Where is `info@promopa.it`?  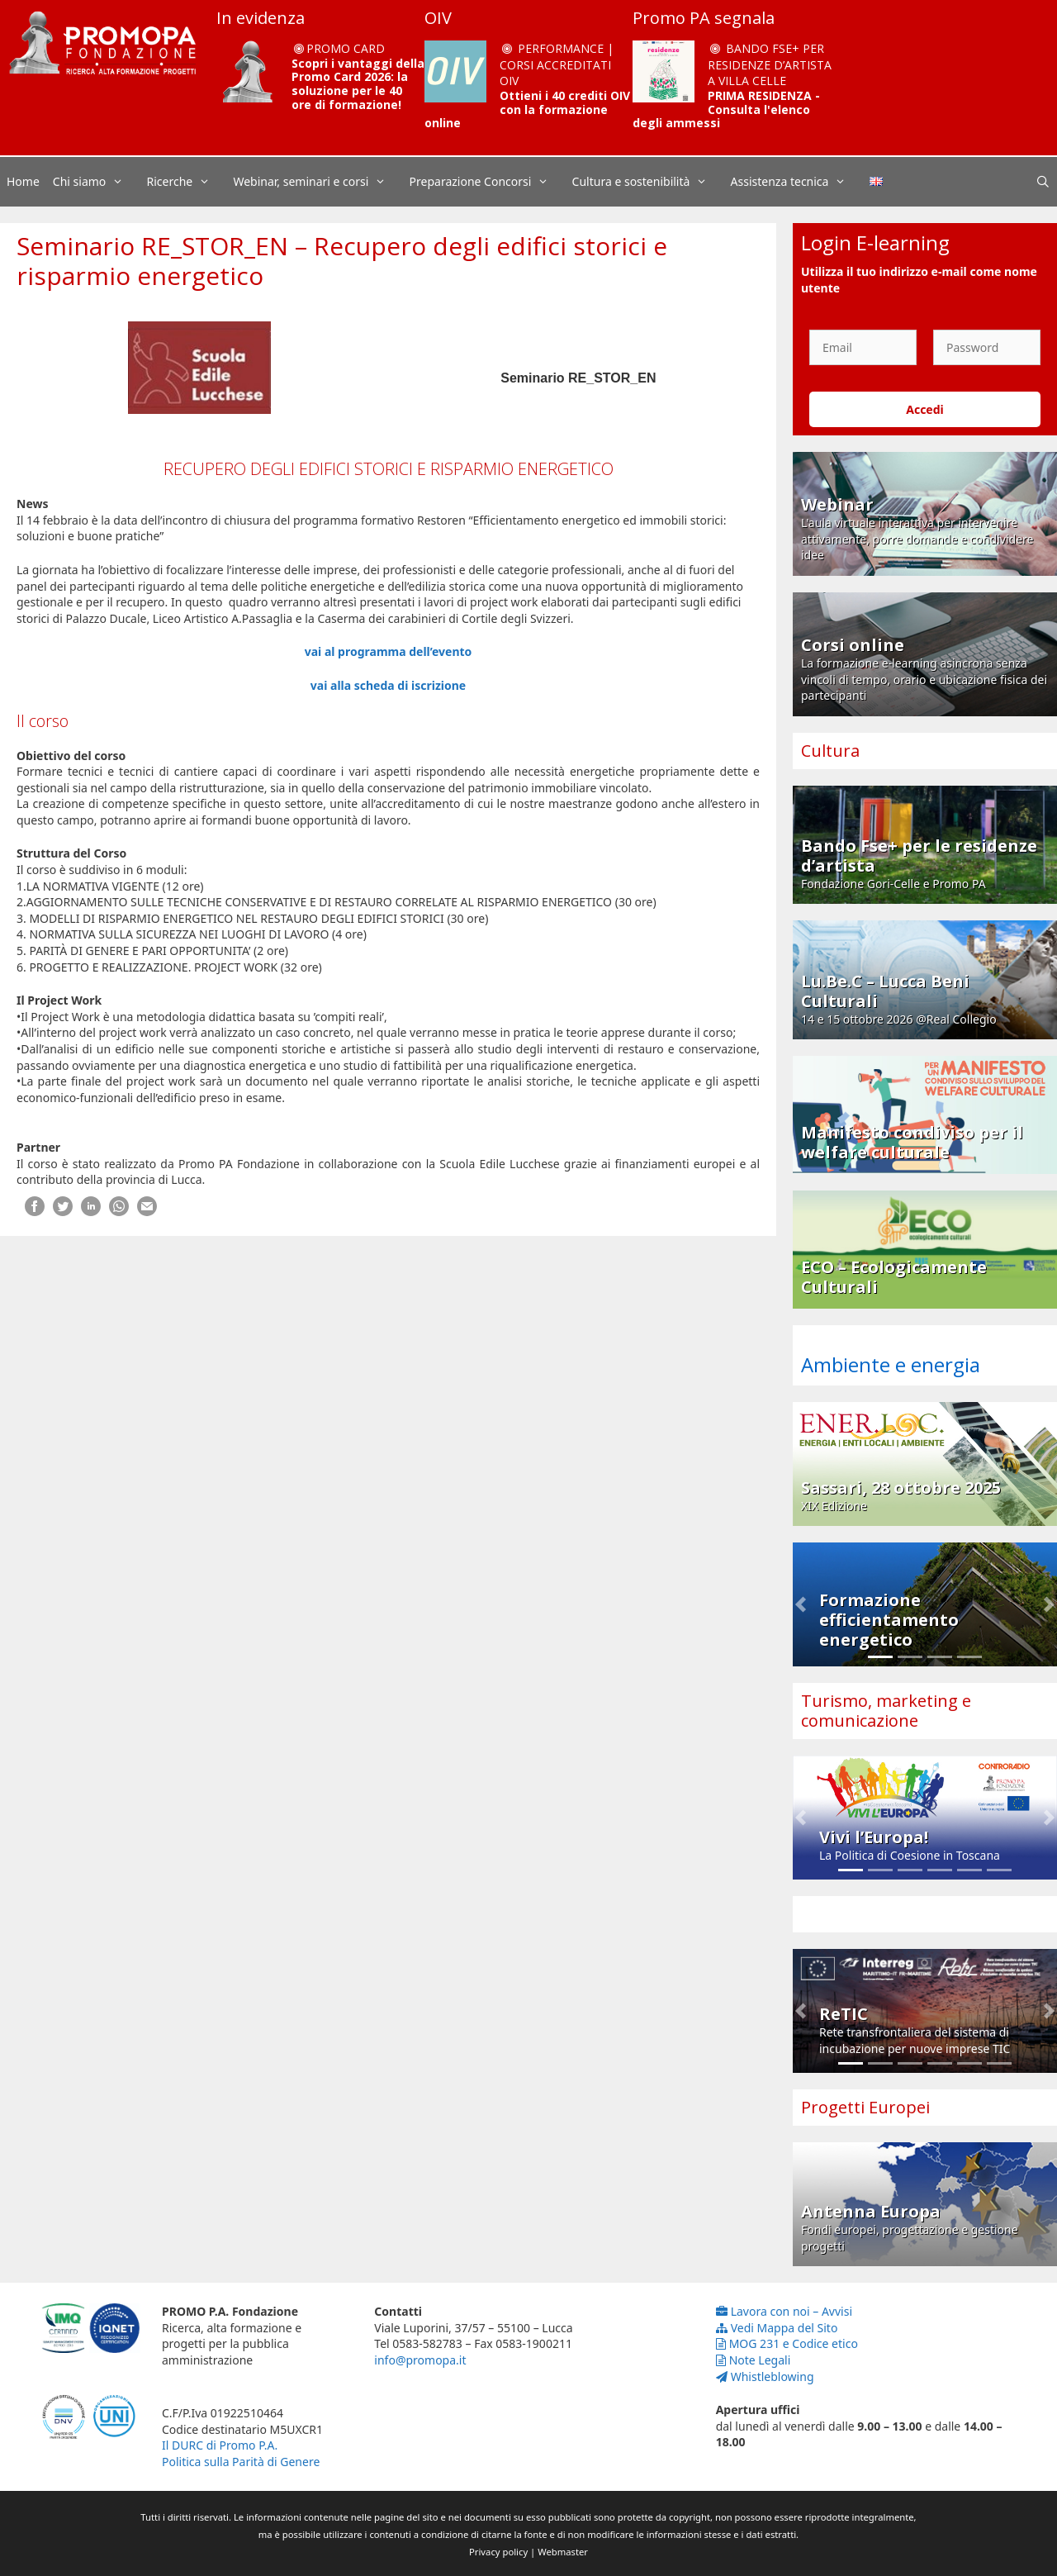
info@promopa.it is located at coordinates (420, 2360).